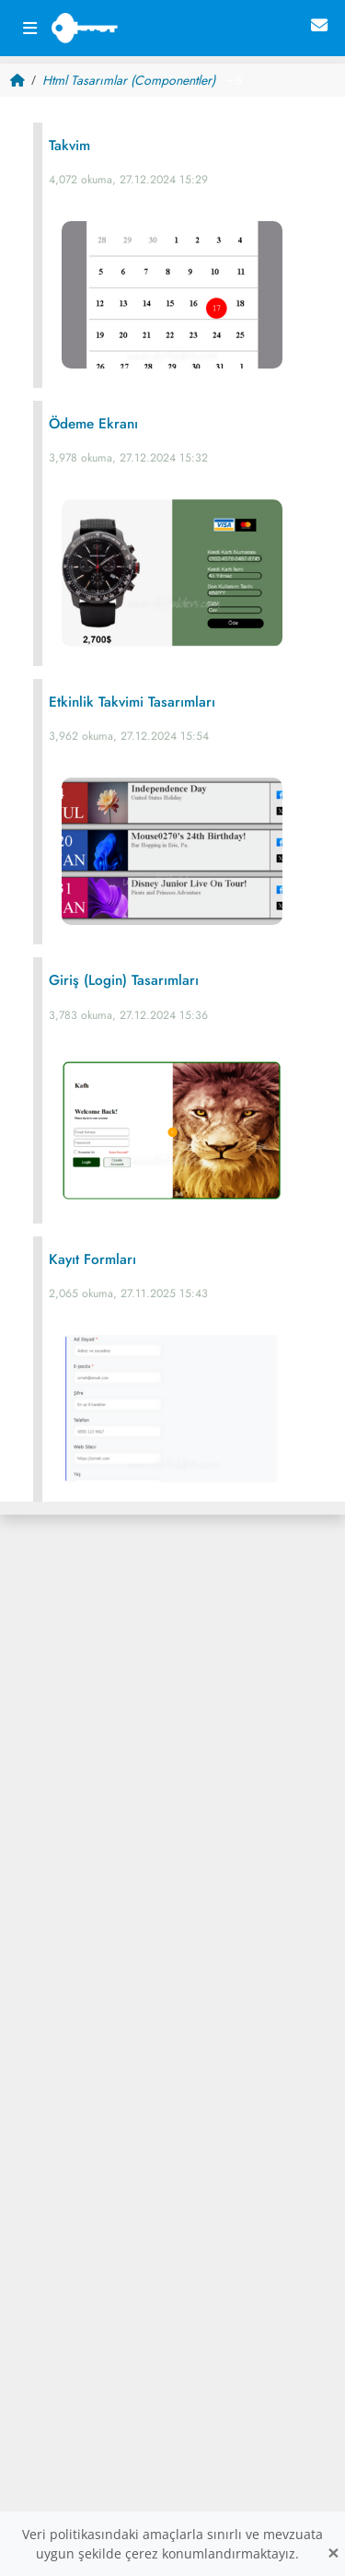  What do you see at coordinates (128, 80) in the screenshot?
I see `Html Tasarımlar (Componentler)` at bounding box center [128, 80].